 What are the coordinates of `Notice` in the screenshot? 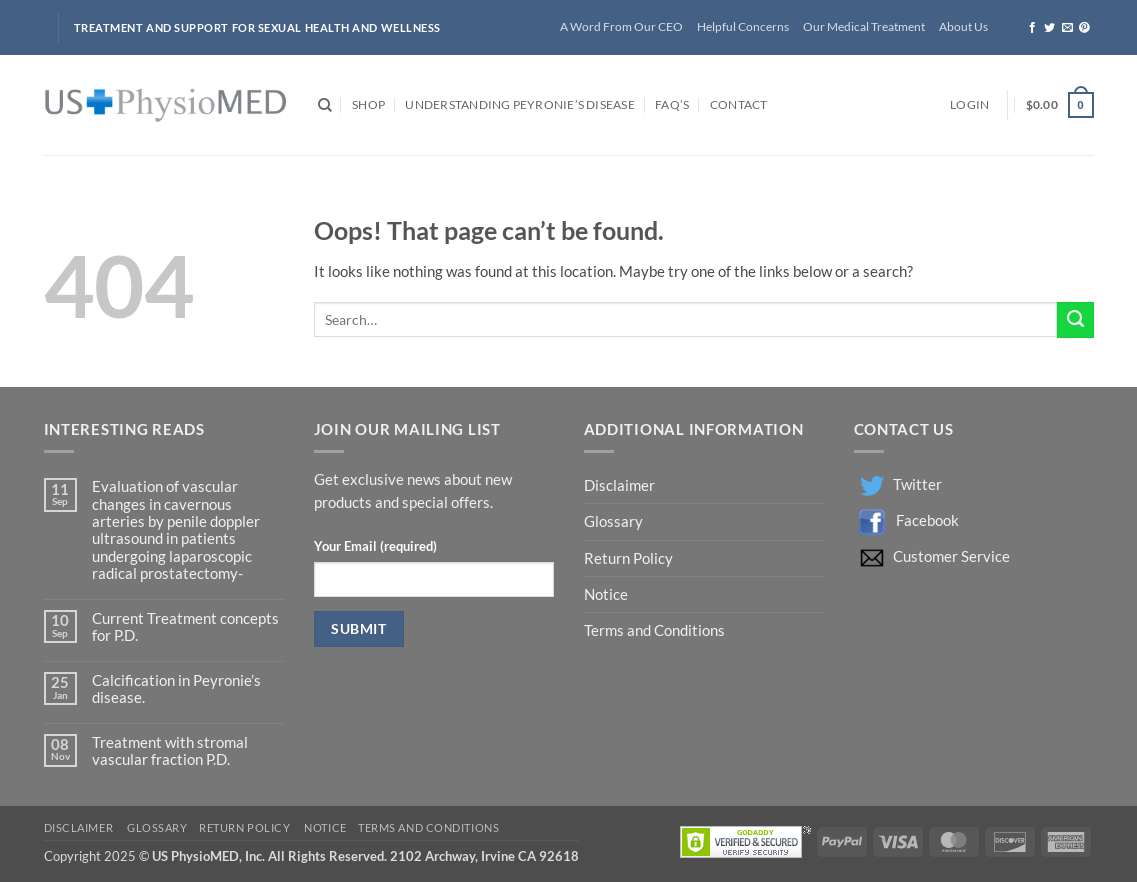 It's located at (606, 594).